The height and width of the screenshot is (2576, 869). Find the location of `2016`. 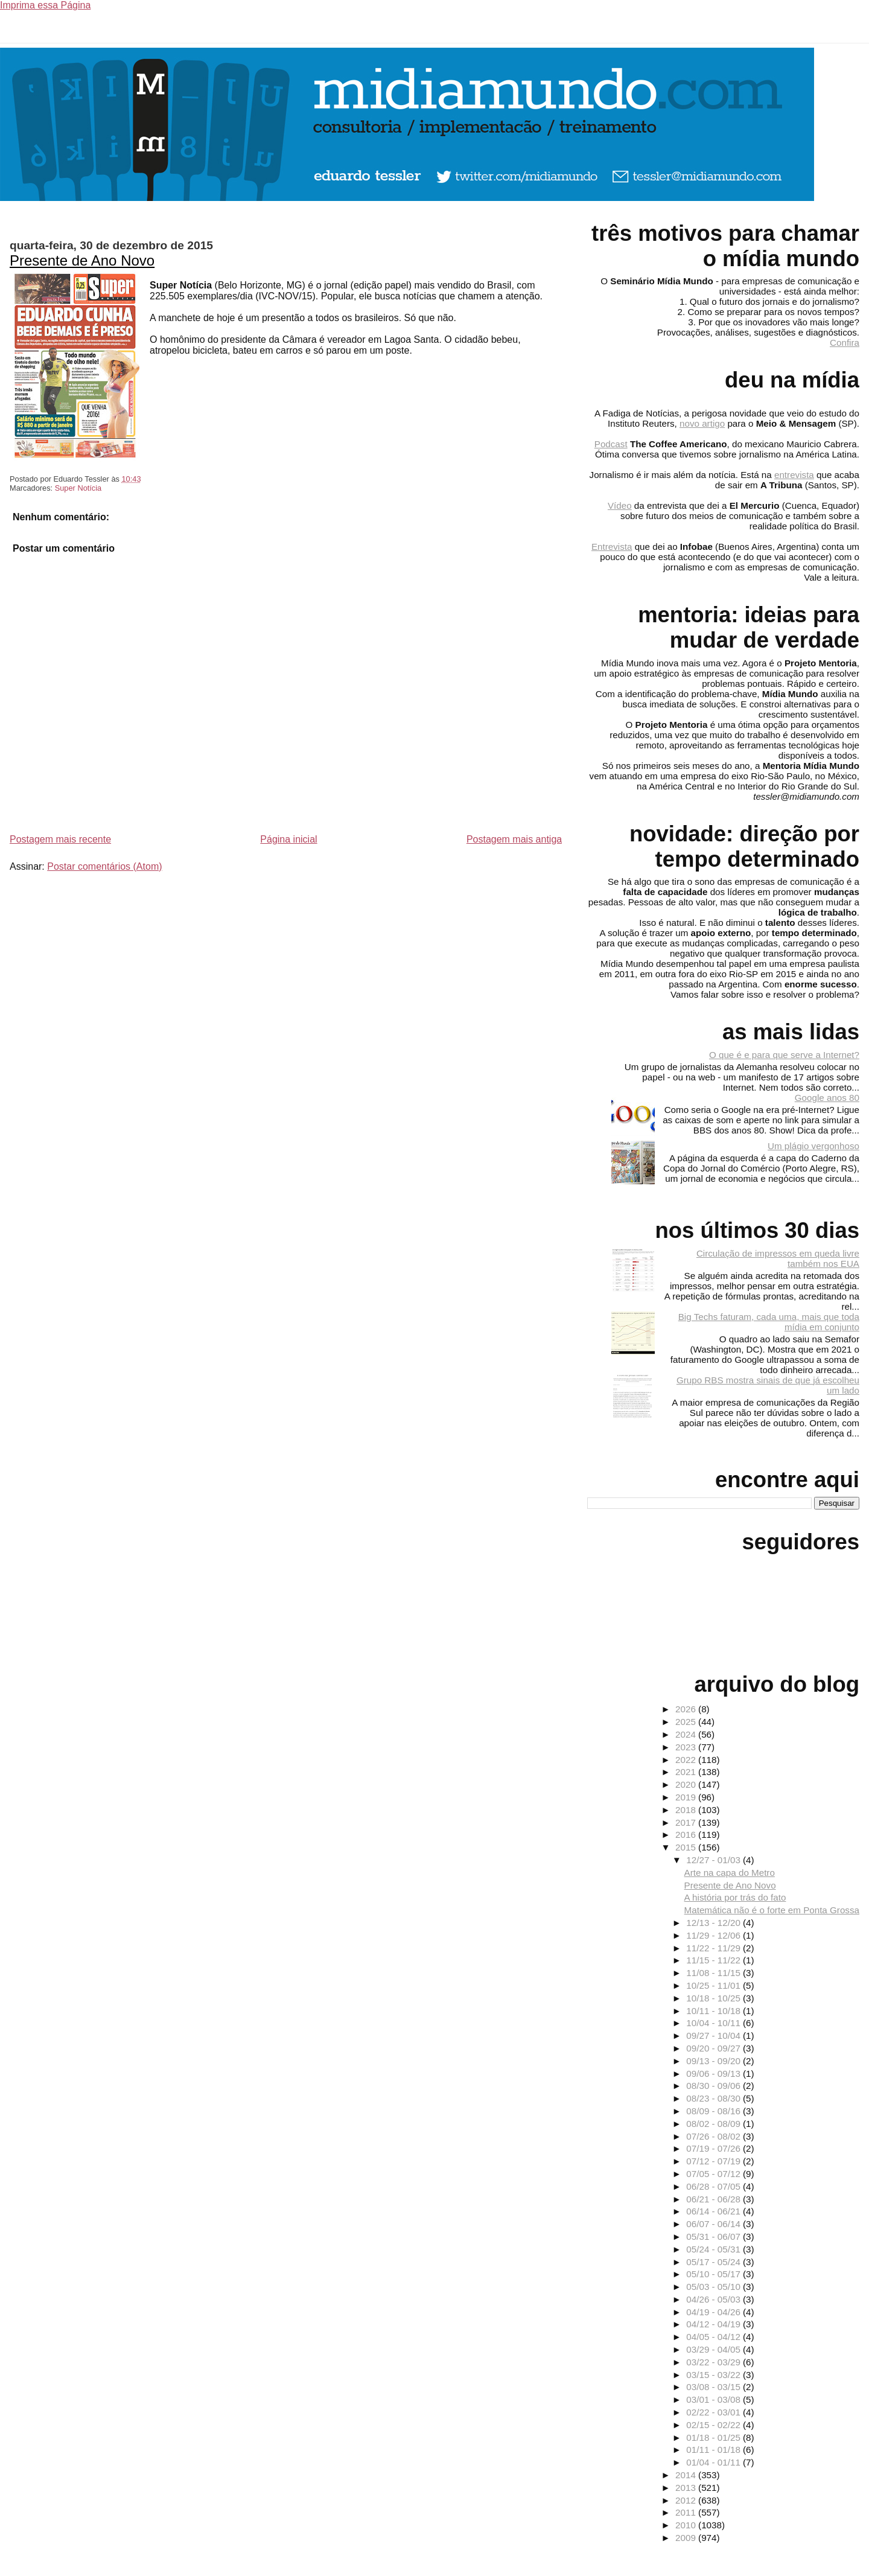

2016 is located at coordinates (686, 1834).